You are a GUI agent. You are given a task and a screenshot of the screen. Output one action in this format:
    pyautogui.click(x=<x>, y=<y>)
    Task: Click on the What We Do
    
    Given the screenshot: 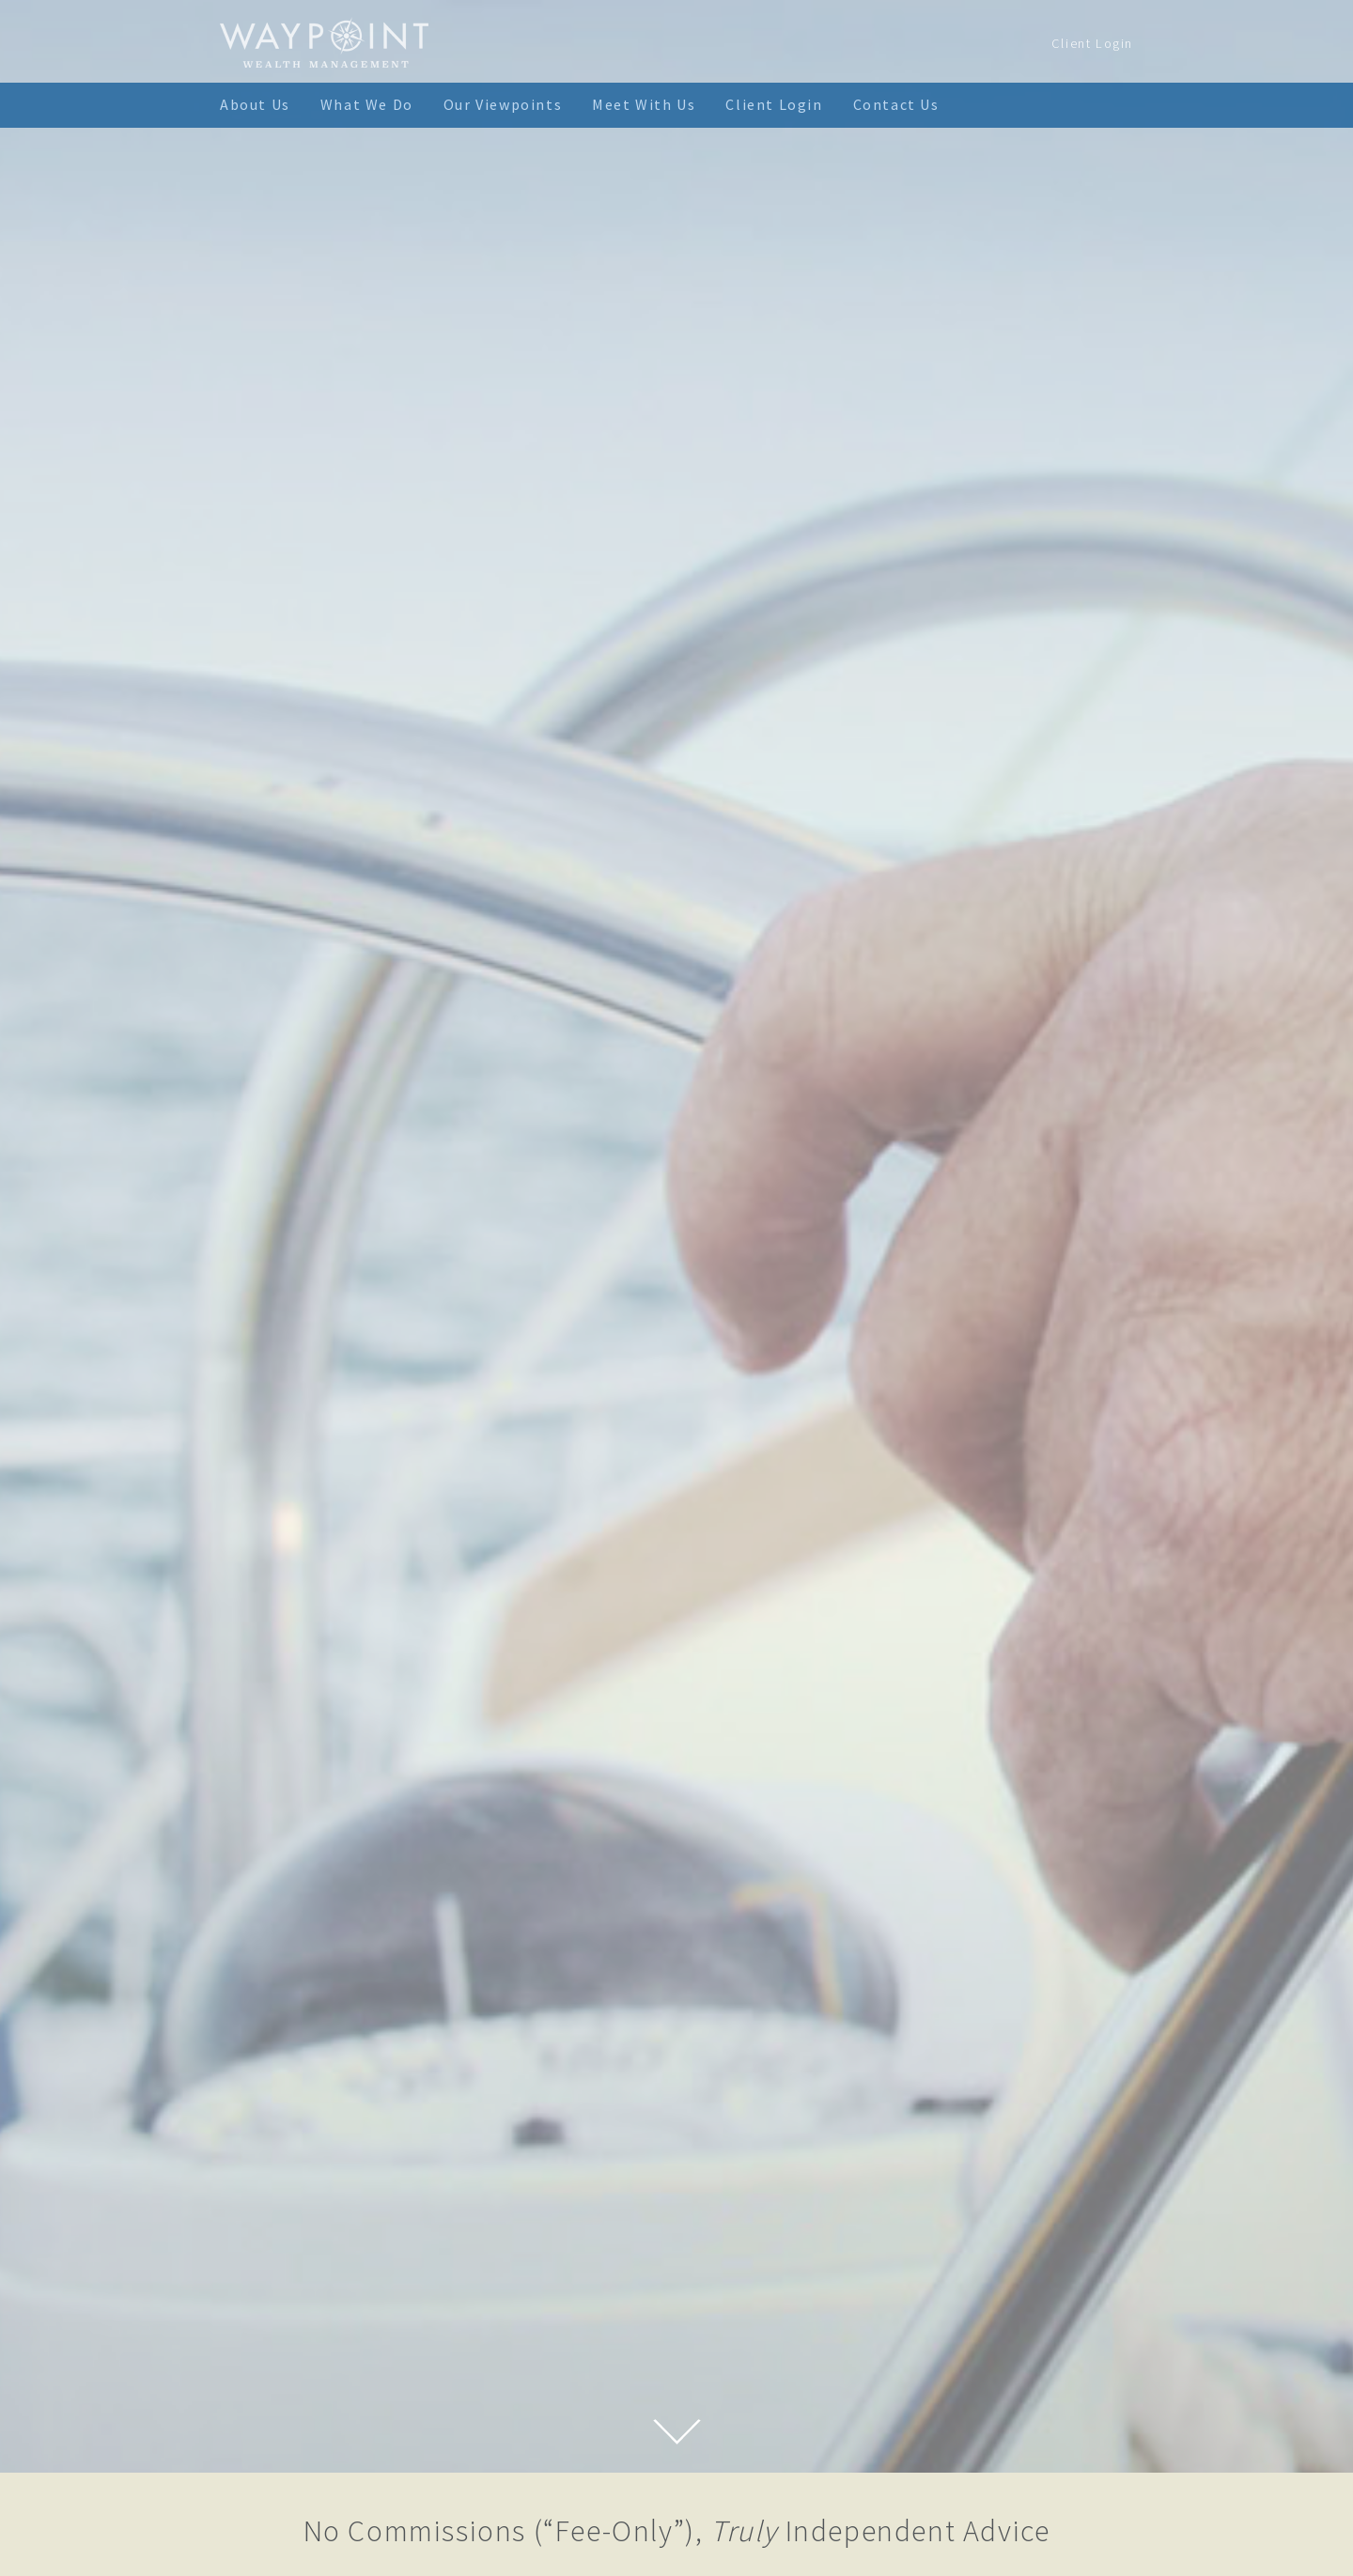 What is the action you would take?
    pyautogui.click(x=366, y=104)
    